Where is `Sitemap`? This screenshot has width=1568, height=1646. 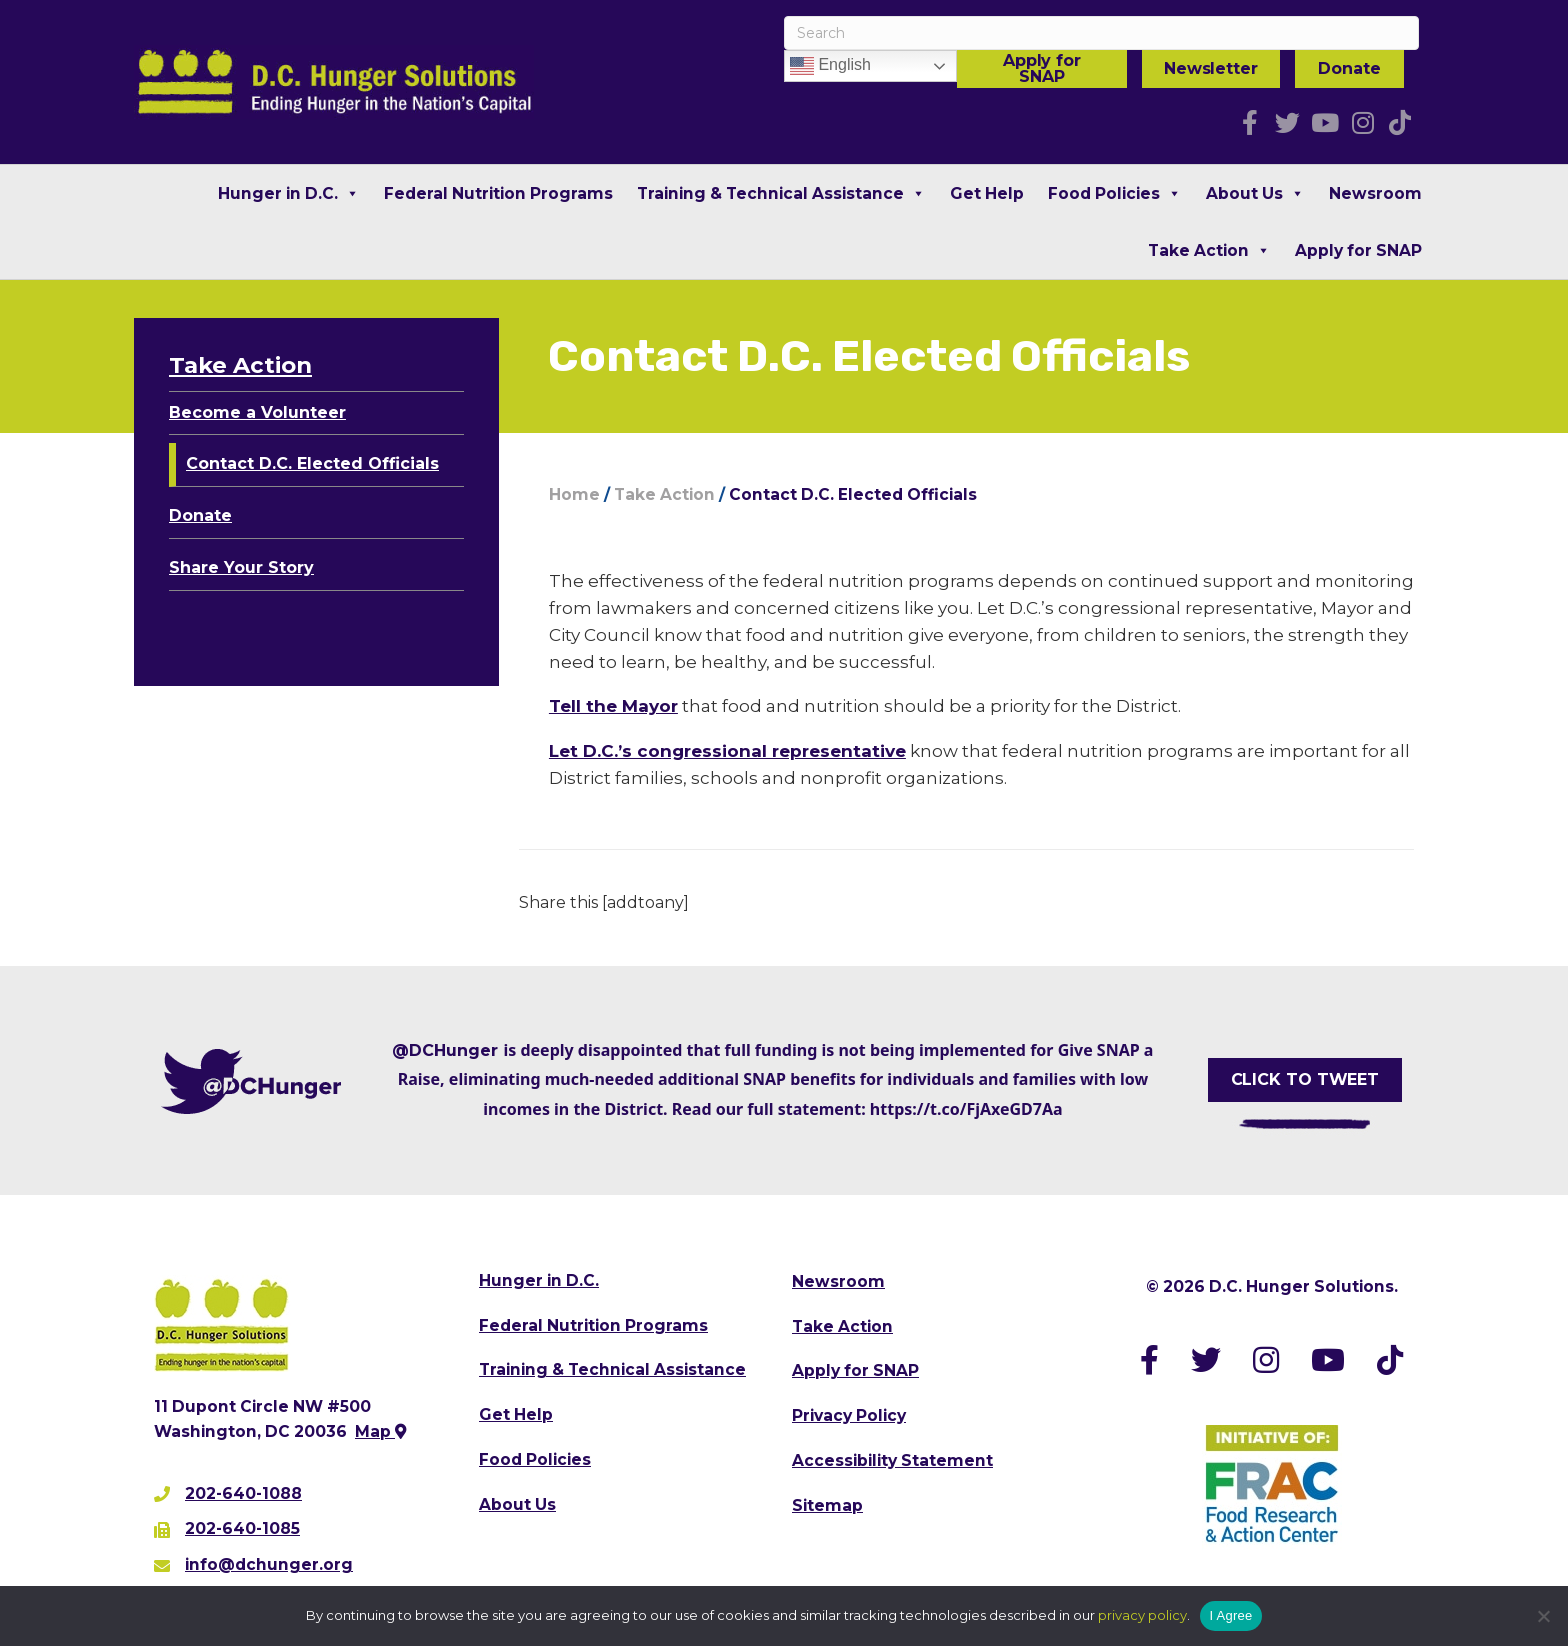 Sitemap is located at coordinates (827, 1505).